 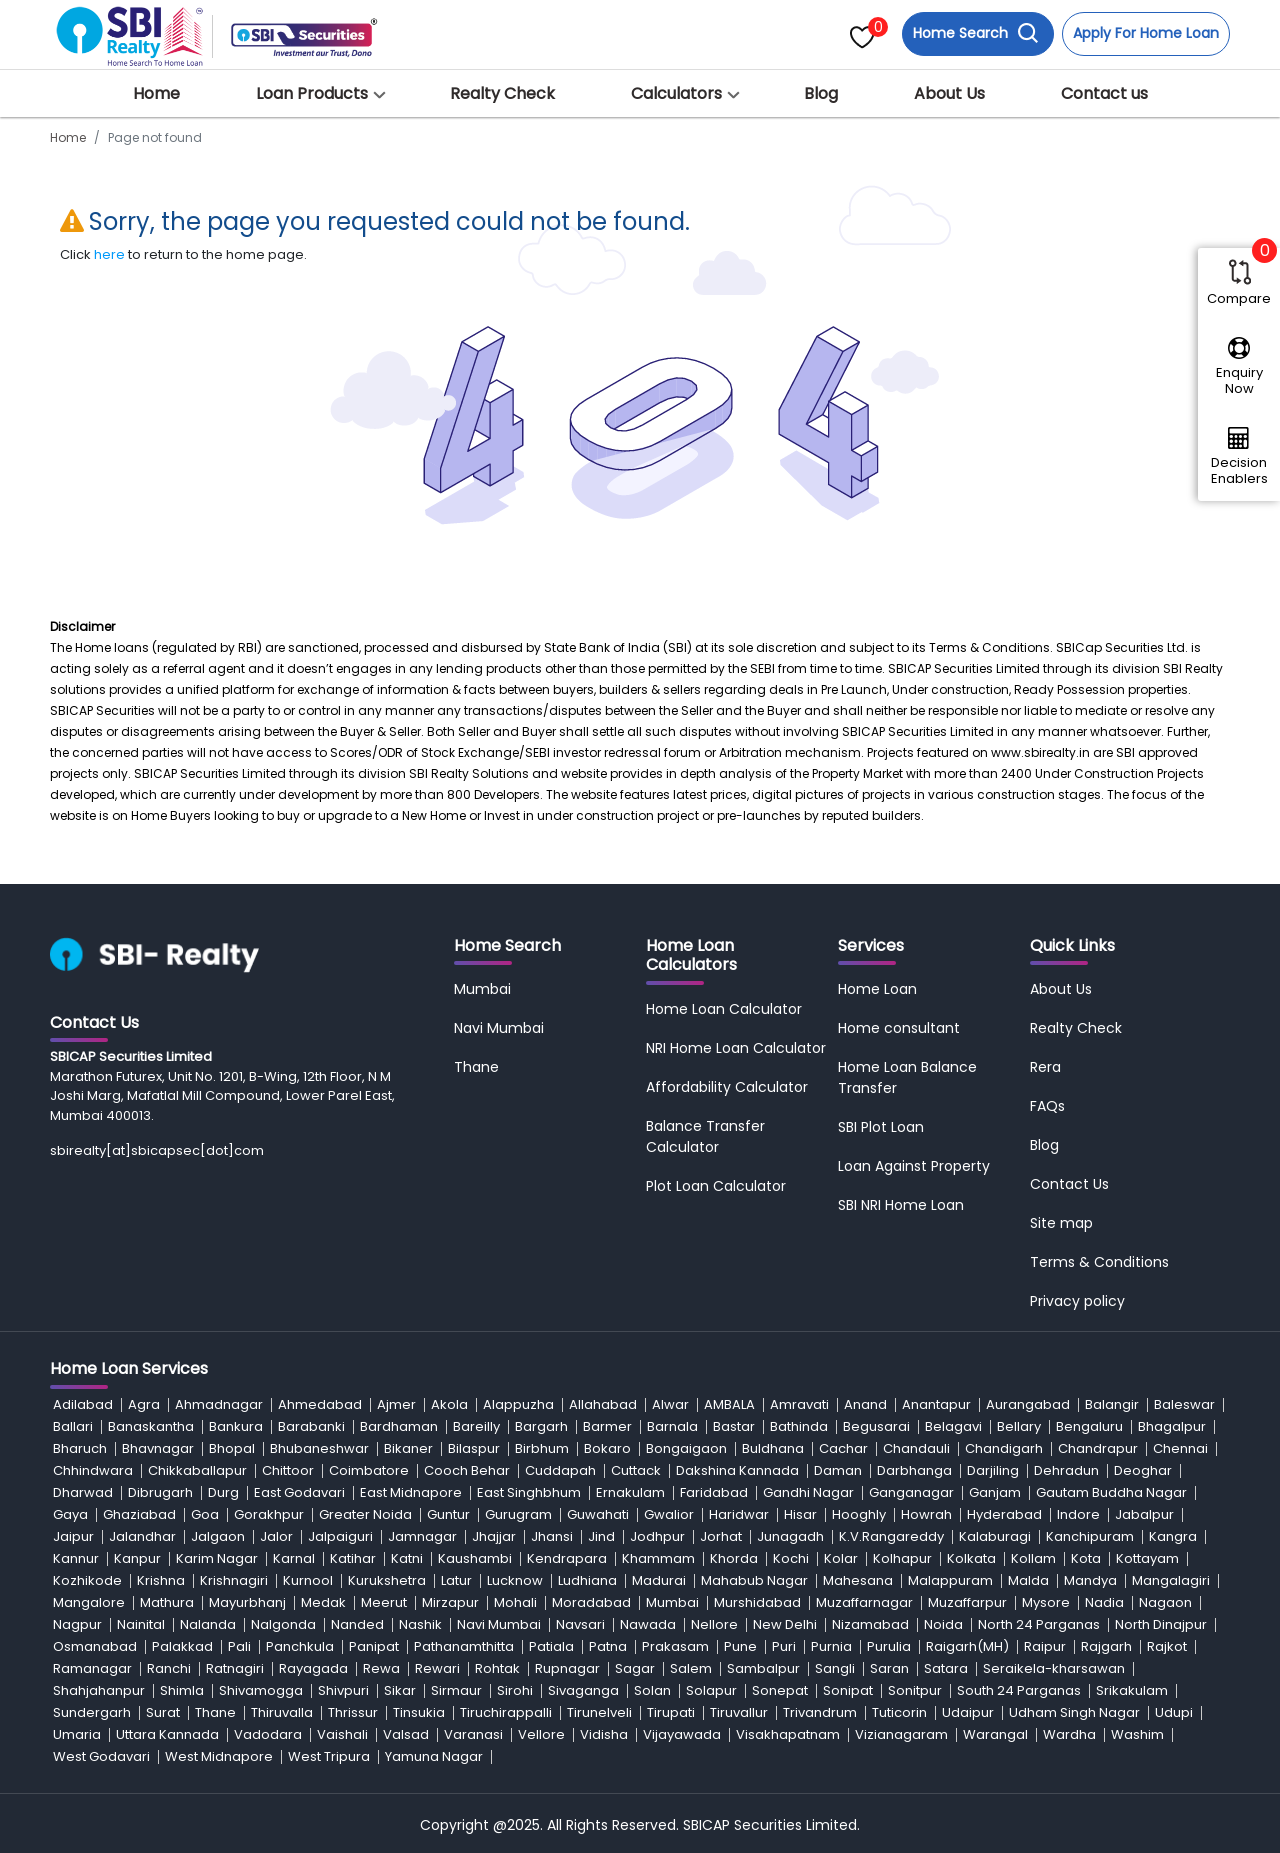 What do you see at coordinates (858, 1580) in the screenshot?
I see `Mahesana` at bounding box center [858, 1580].